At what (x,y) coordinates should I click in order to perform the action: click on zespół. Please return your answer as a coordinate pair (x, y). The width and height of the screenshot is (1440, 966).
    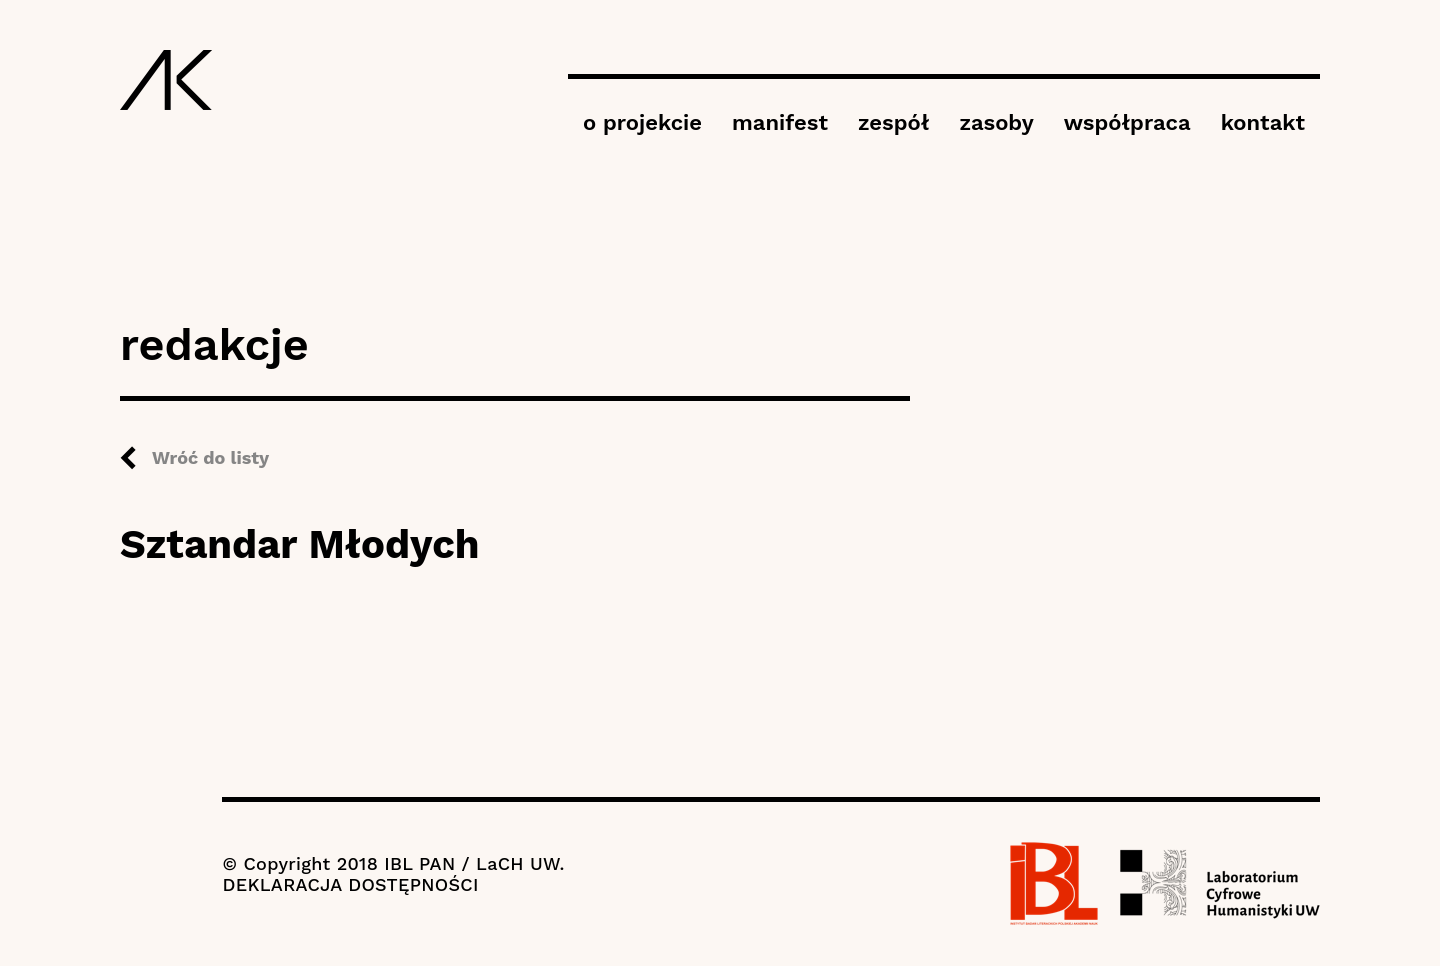
    Looking at the image, I should click on (893, 122).